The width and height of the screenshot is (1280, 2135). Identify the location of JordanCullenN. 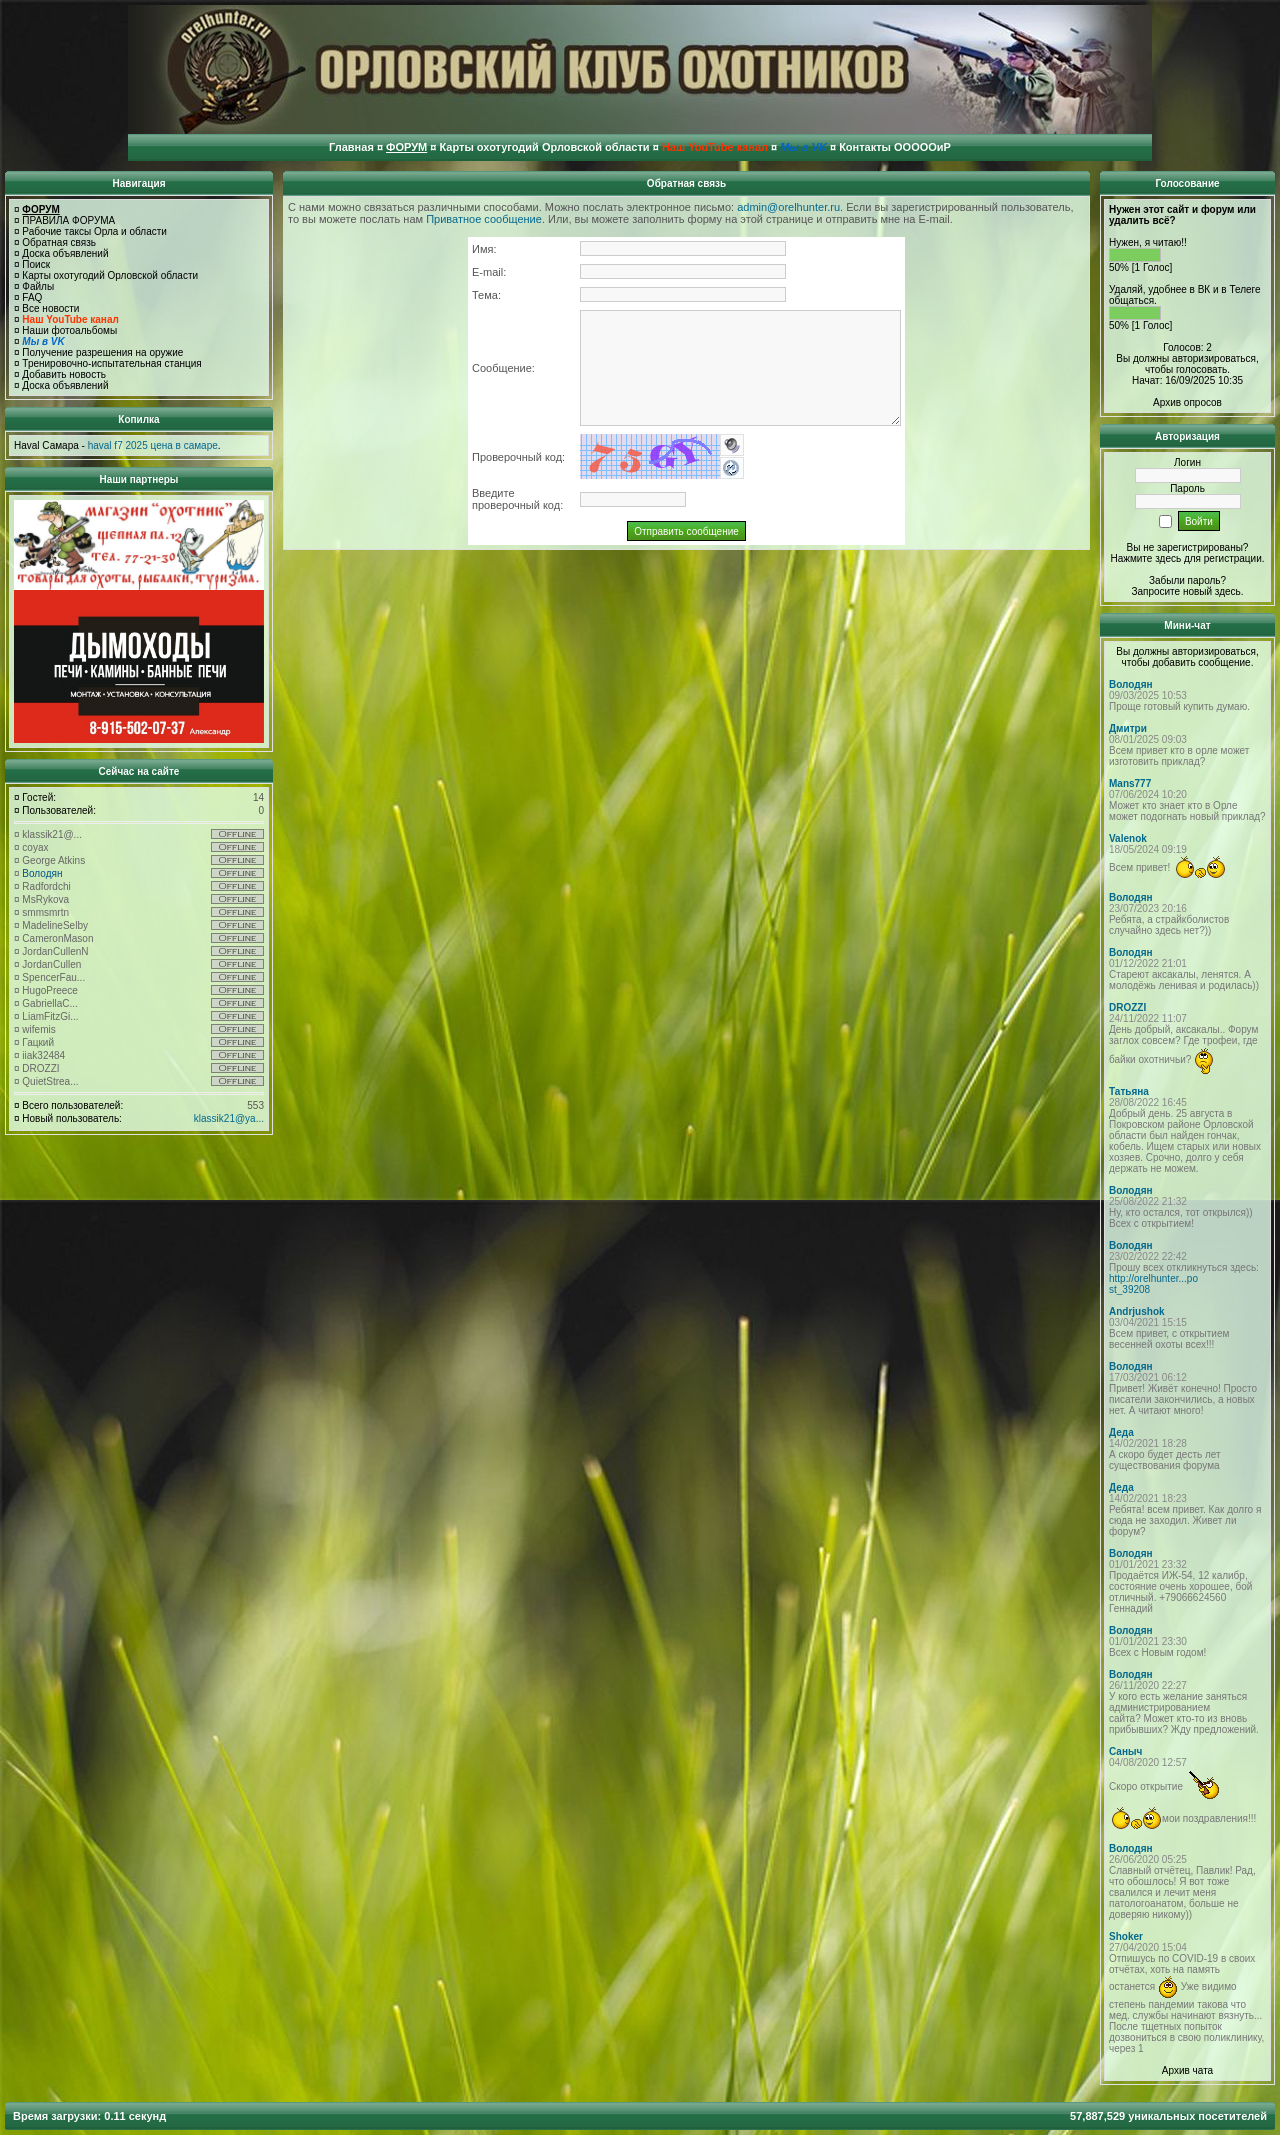
(55, 951).